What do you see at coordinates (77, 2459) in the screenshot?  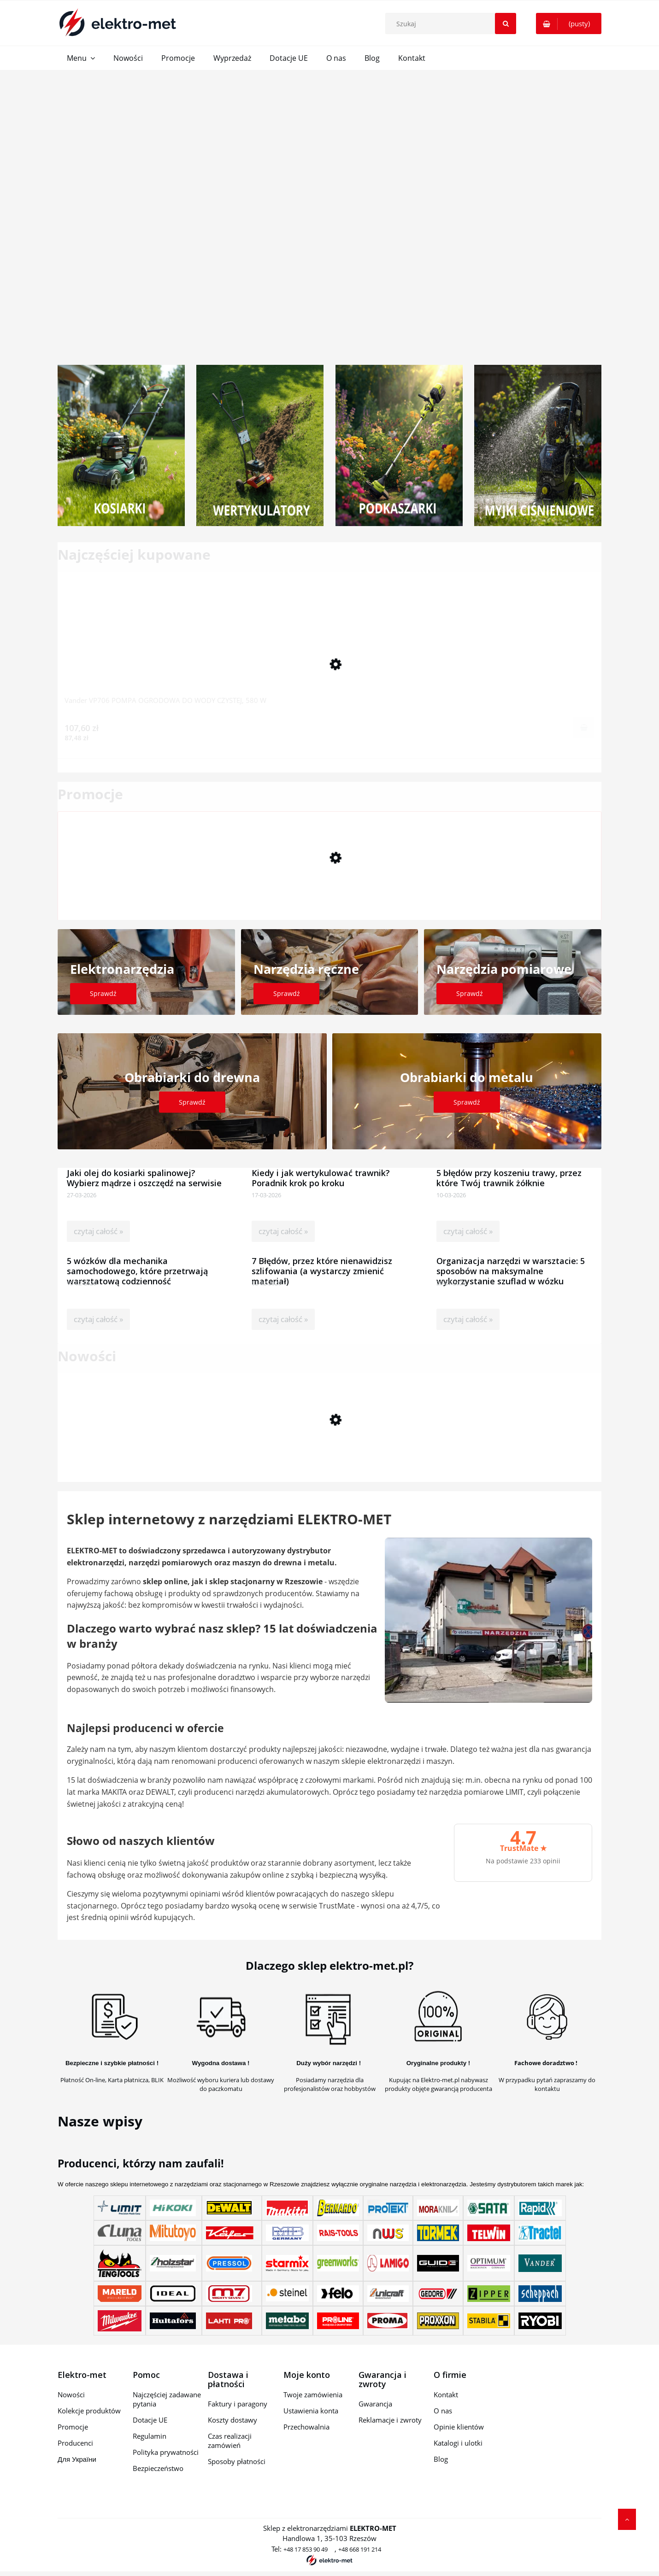 I see `Для України` at bounding box center [77, 2459].